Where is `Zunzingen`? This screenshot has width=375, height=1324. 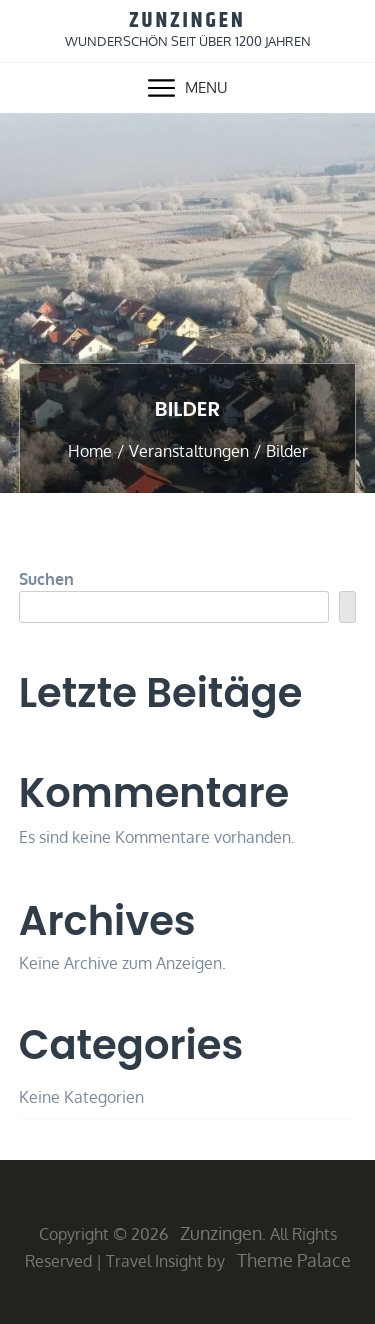 Zunzingen is located at coordinates (187, 21).